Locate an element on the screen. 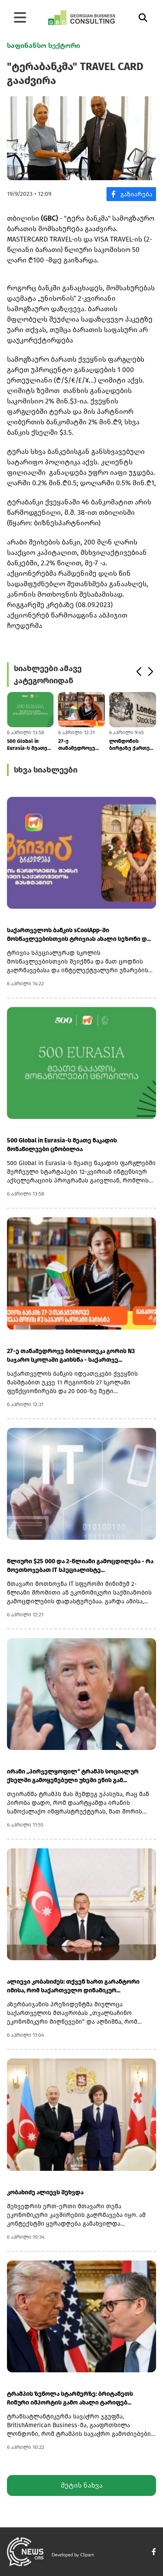 The image size is (163, 2576). ალიევი კობახიძეს: თქვენ ხართ გარანტორი იმისა, რომ საქართველო დინამიკურ... is located at coordinates (73, 1986).